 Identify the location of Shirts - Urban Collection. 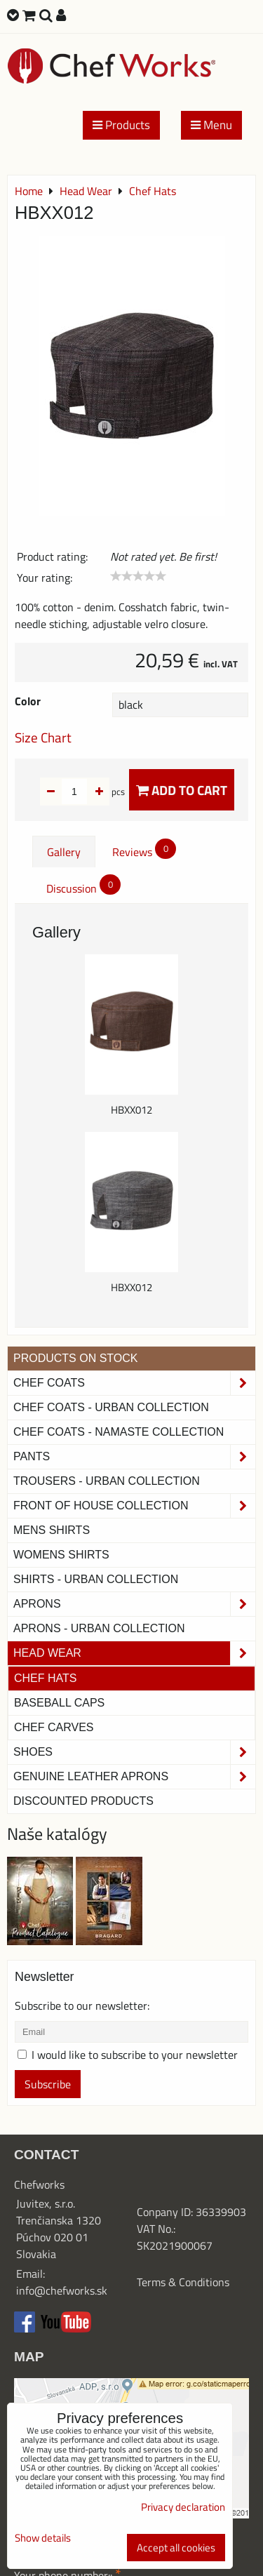
(95, 1579).